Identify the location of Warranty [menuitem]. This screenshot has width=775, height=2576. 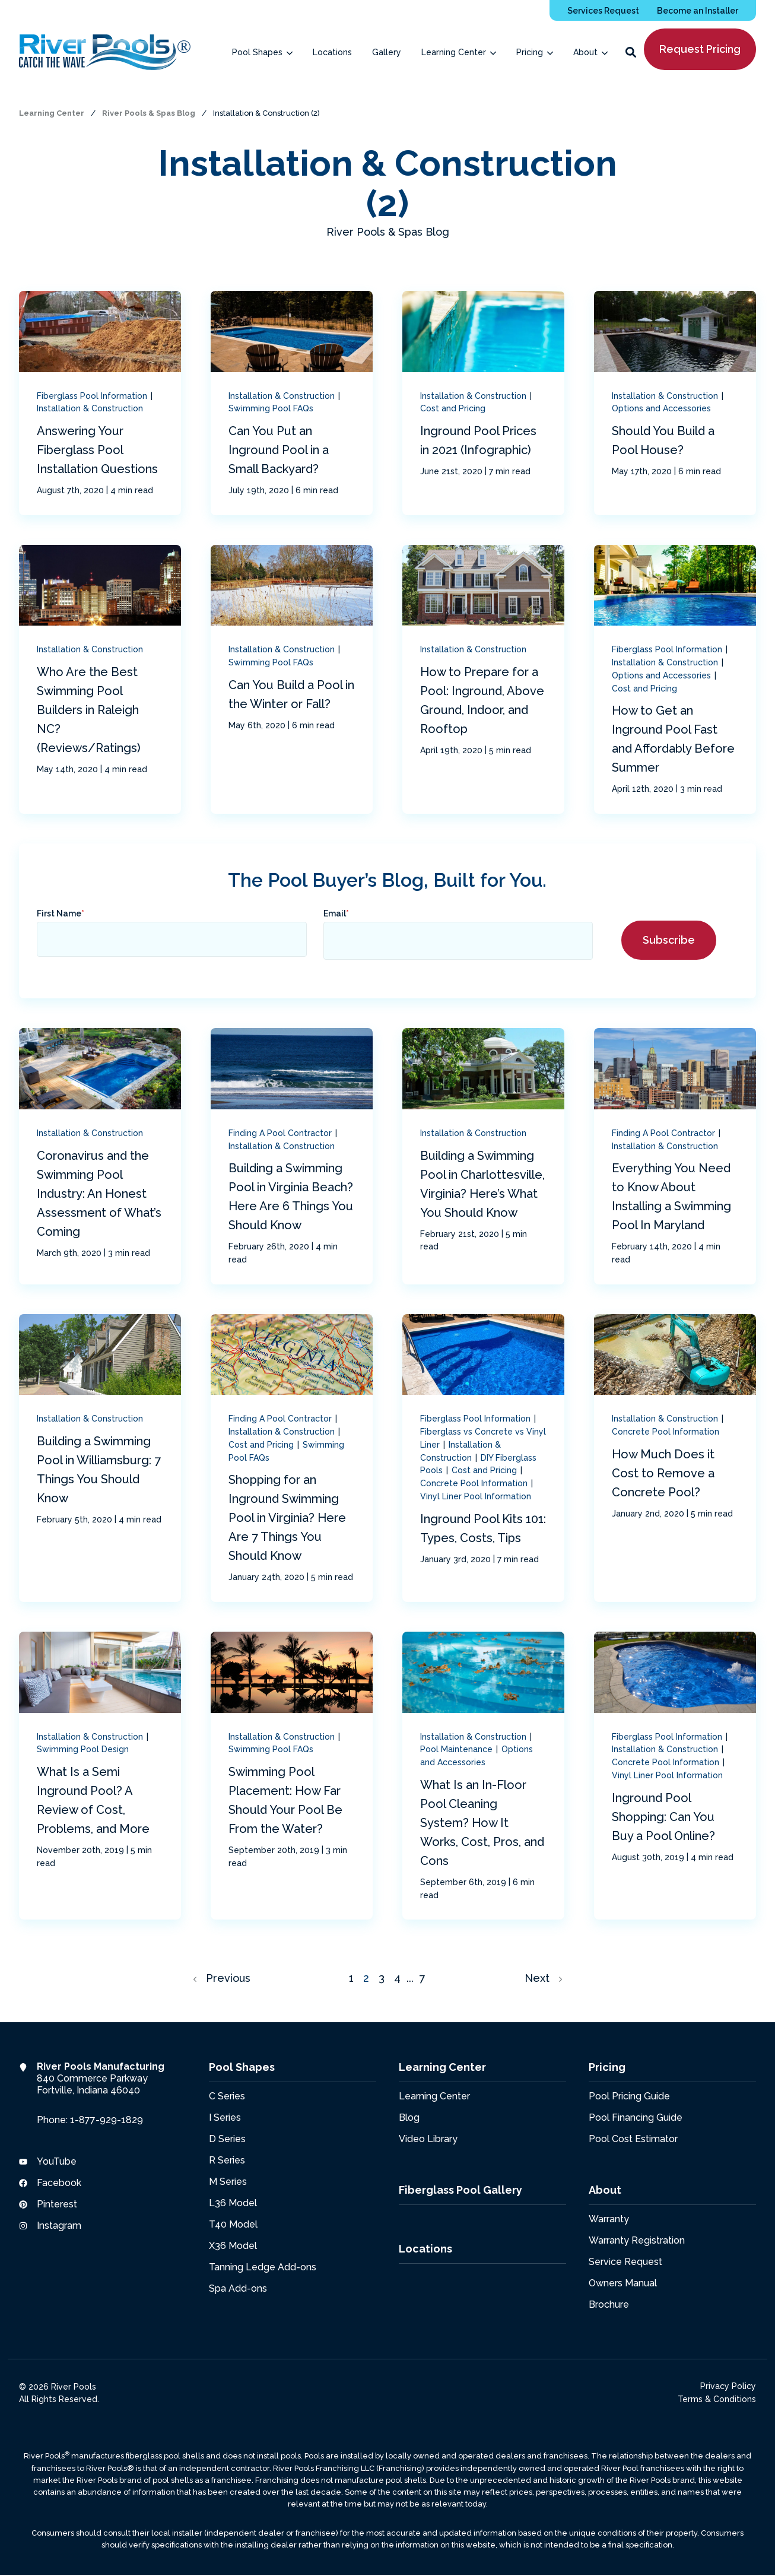
(609, 2218).